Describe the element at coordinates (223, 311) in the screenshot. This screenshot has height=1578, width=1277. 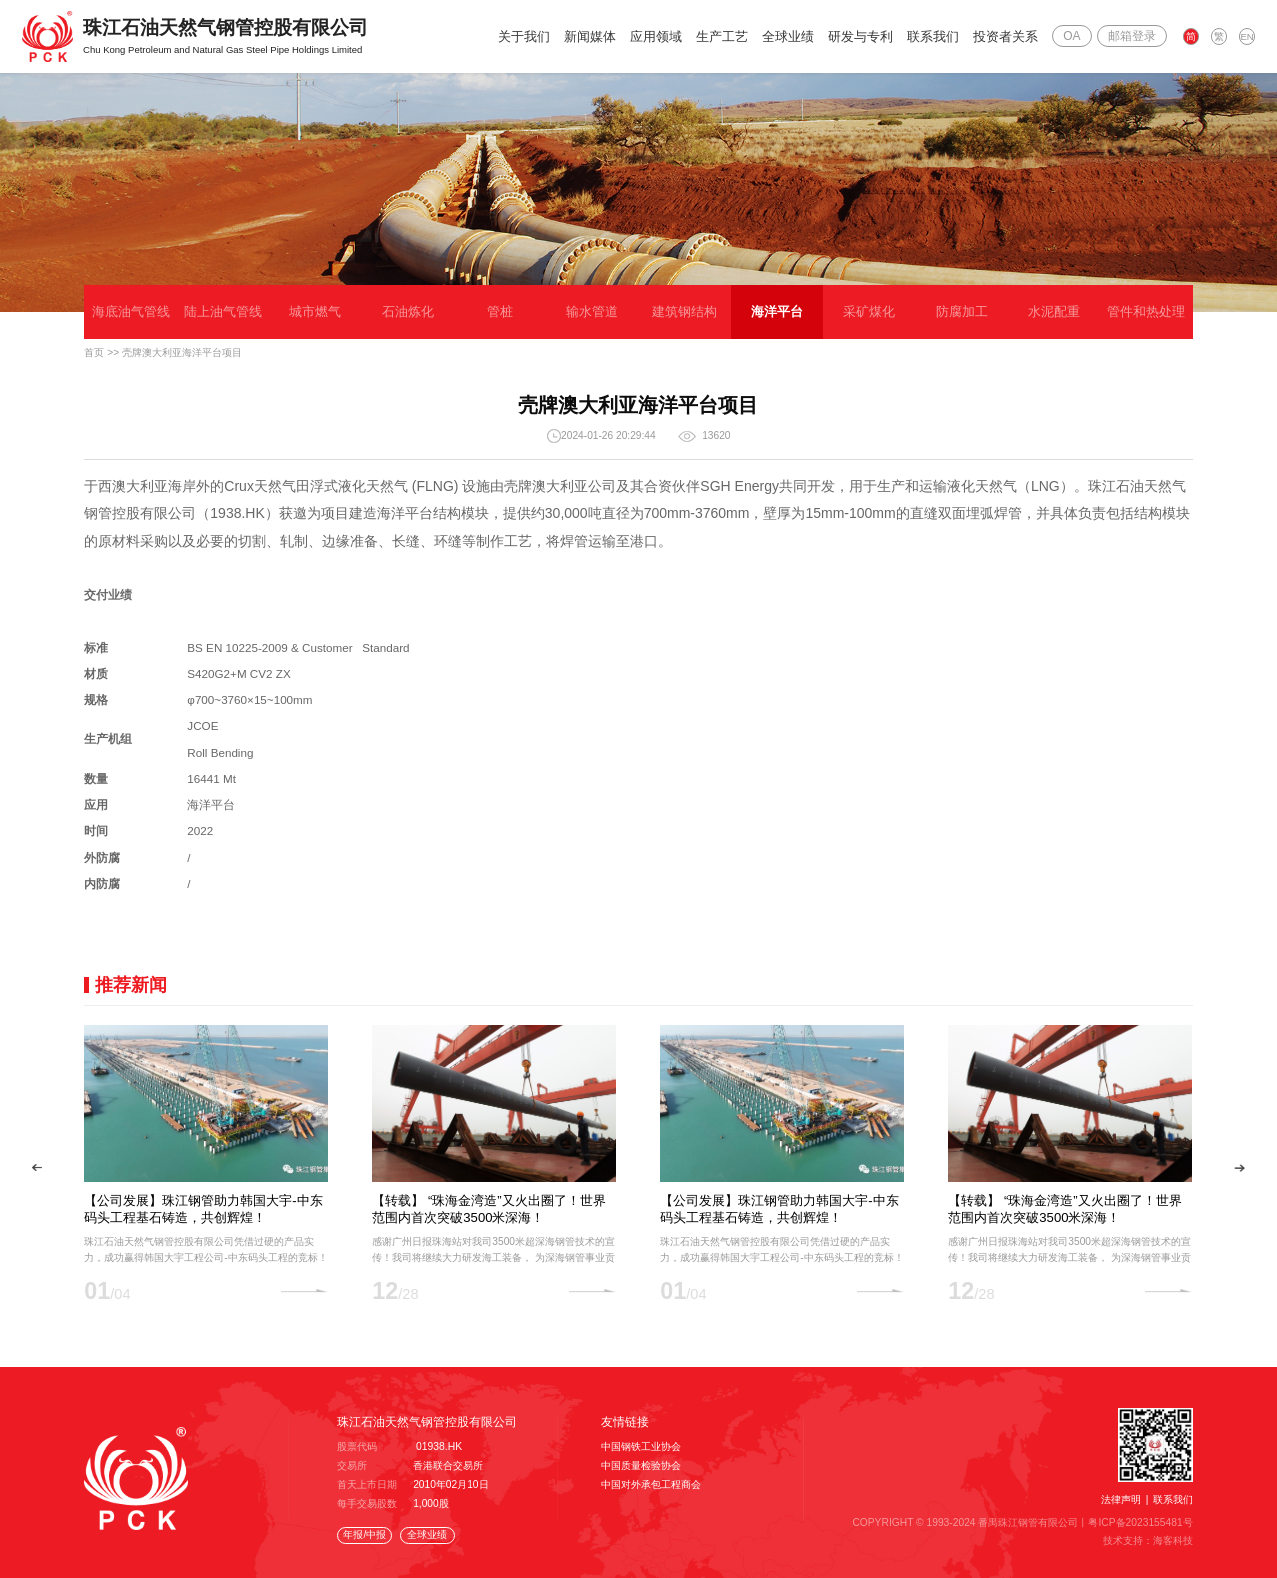
I see `陆上油气管线` at that location.